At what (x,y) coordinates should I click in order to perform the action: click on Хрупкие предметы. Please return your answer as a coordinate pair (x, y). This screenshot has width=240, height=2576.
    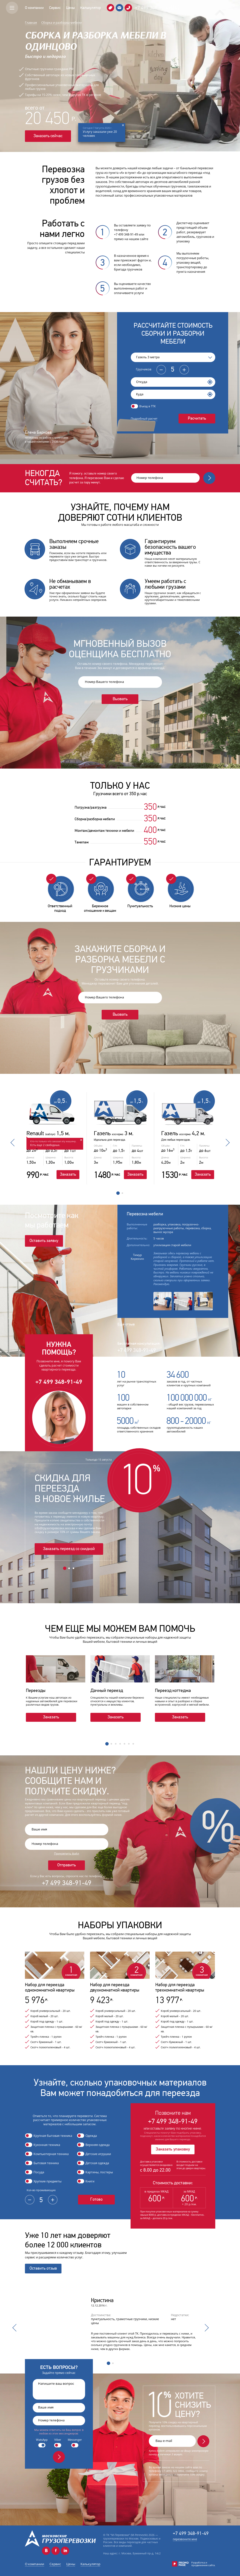
    Looking at the image, I should click on (47, 2181).